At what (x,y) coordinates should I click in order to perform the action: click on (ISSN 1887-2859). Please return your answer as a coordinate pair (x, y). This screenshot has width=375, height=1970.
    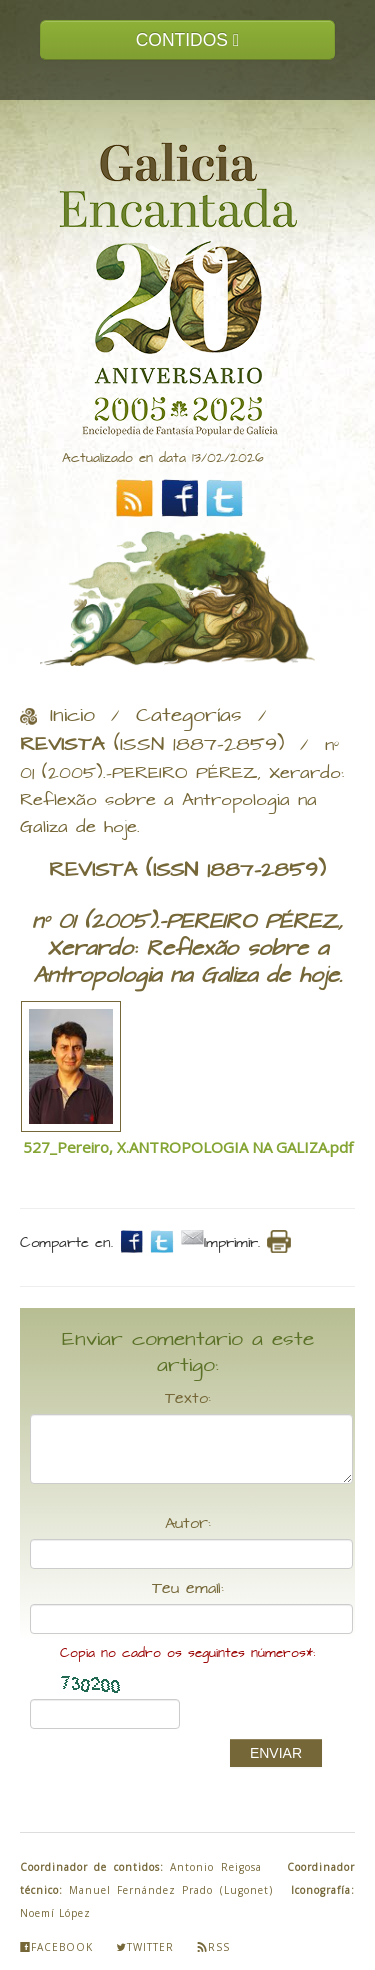
    Looking at the image, I should click on (152, 745).